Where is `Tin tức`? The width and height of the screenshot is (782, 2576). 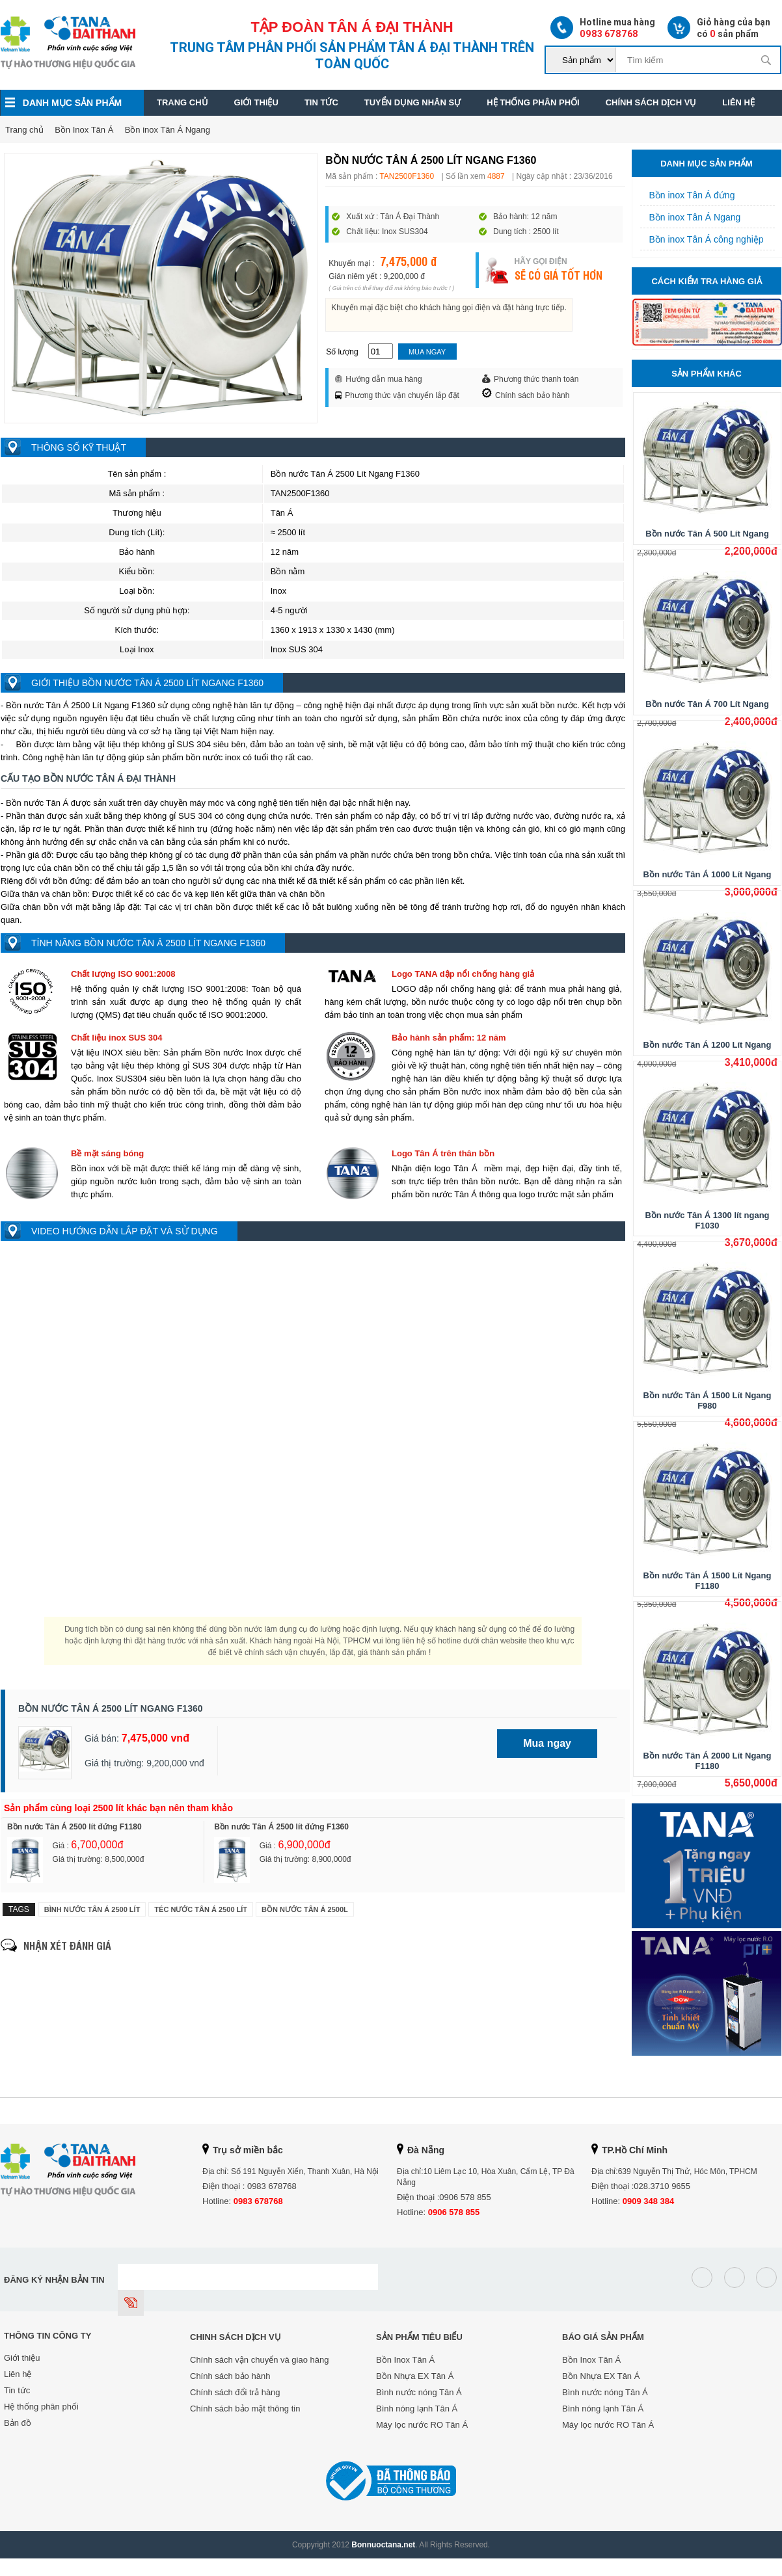 Tin tức is located at coordinates (321, 102).